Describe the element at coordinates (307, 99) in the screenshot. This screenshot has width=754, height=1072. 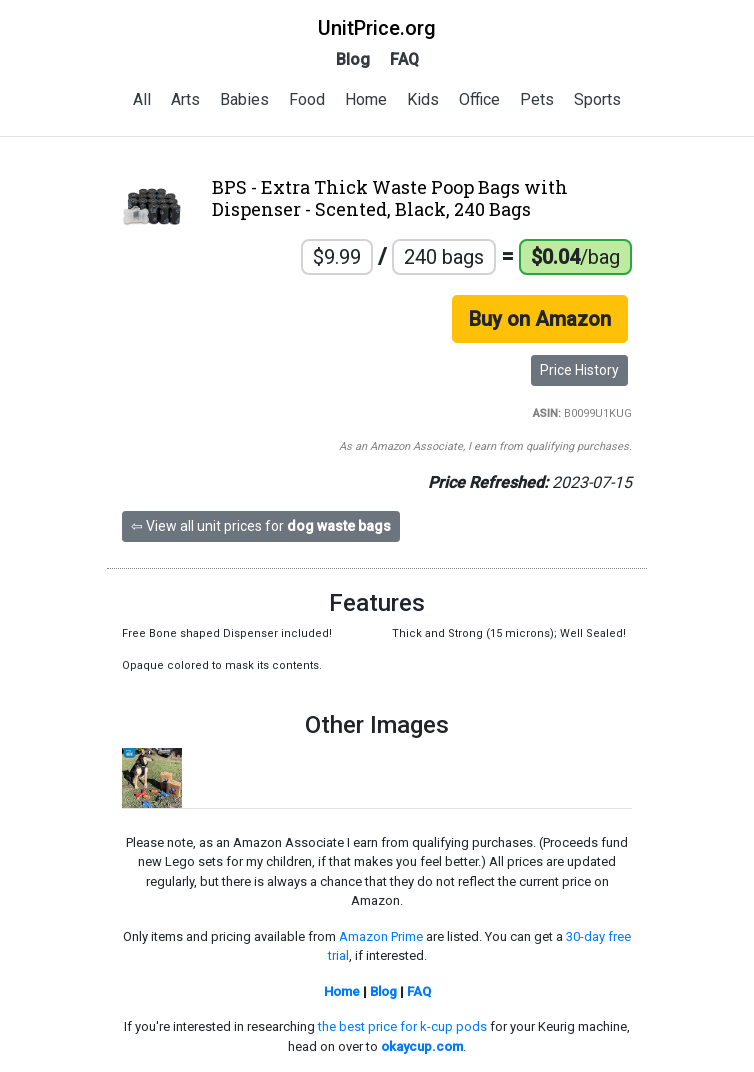
I see `Food` at that location.